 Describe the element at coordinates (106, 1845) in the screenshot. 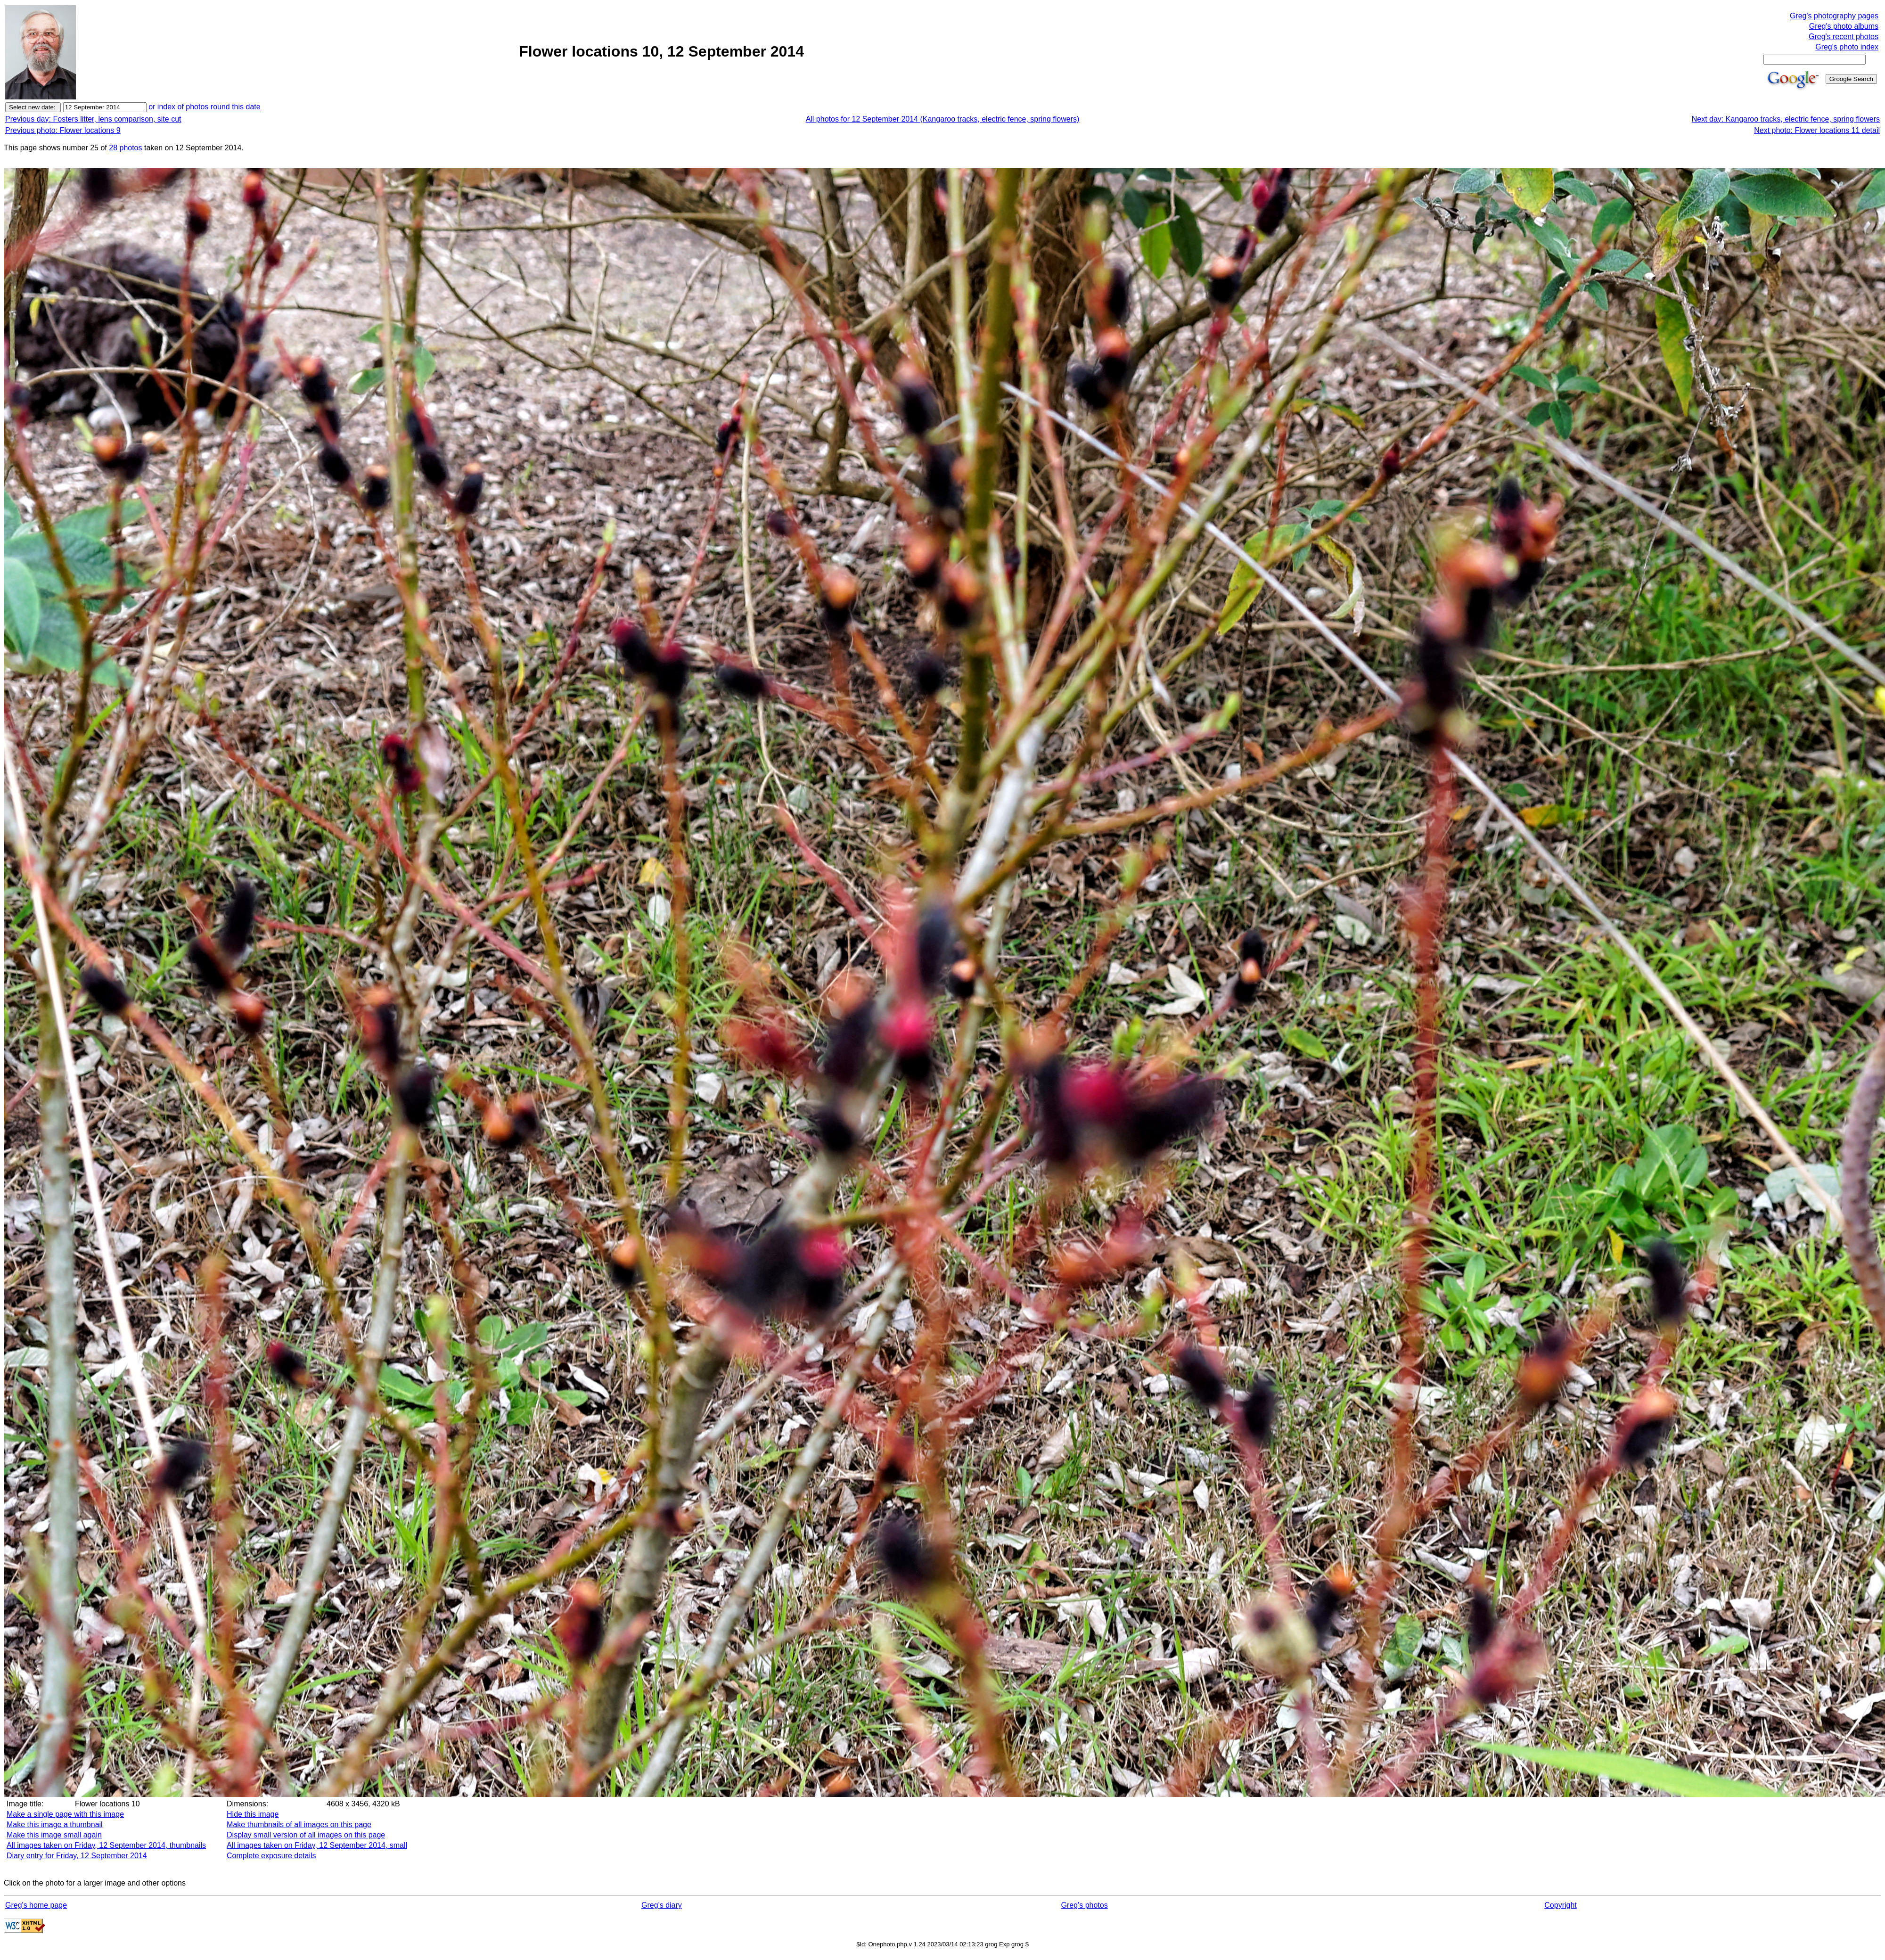

I see `All images taken on Friday, 12 September 2014, thumbnails` at that location.